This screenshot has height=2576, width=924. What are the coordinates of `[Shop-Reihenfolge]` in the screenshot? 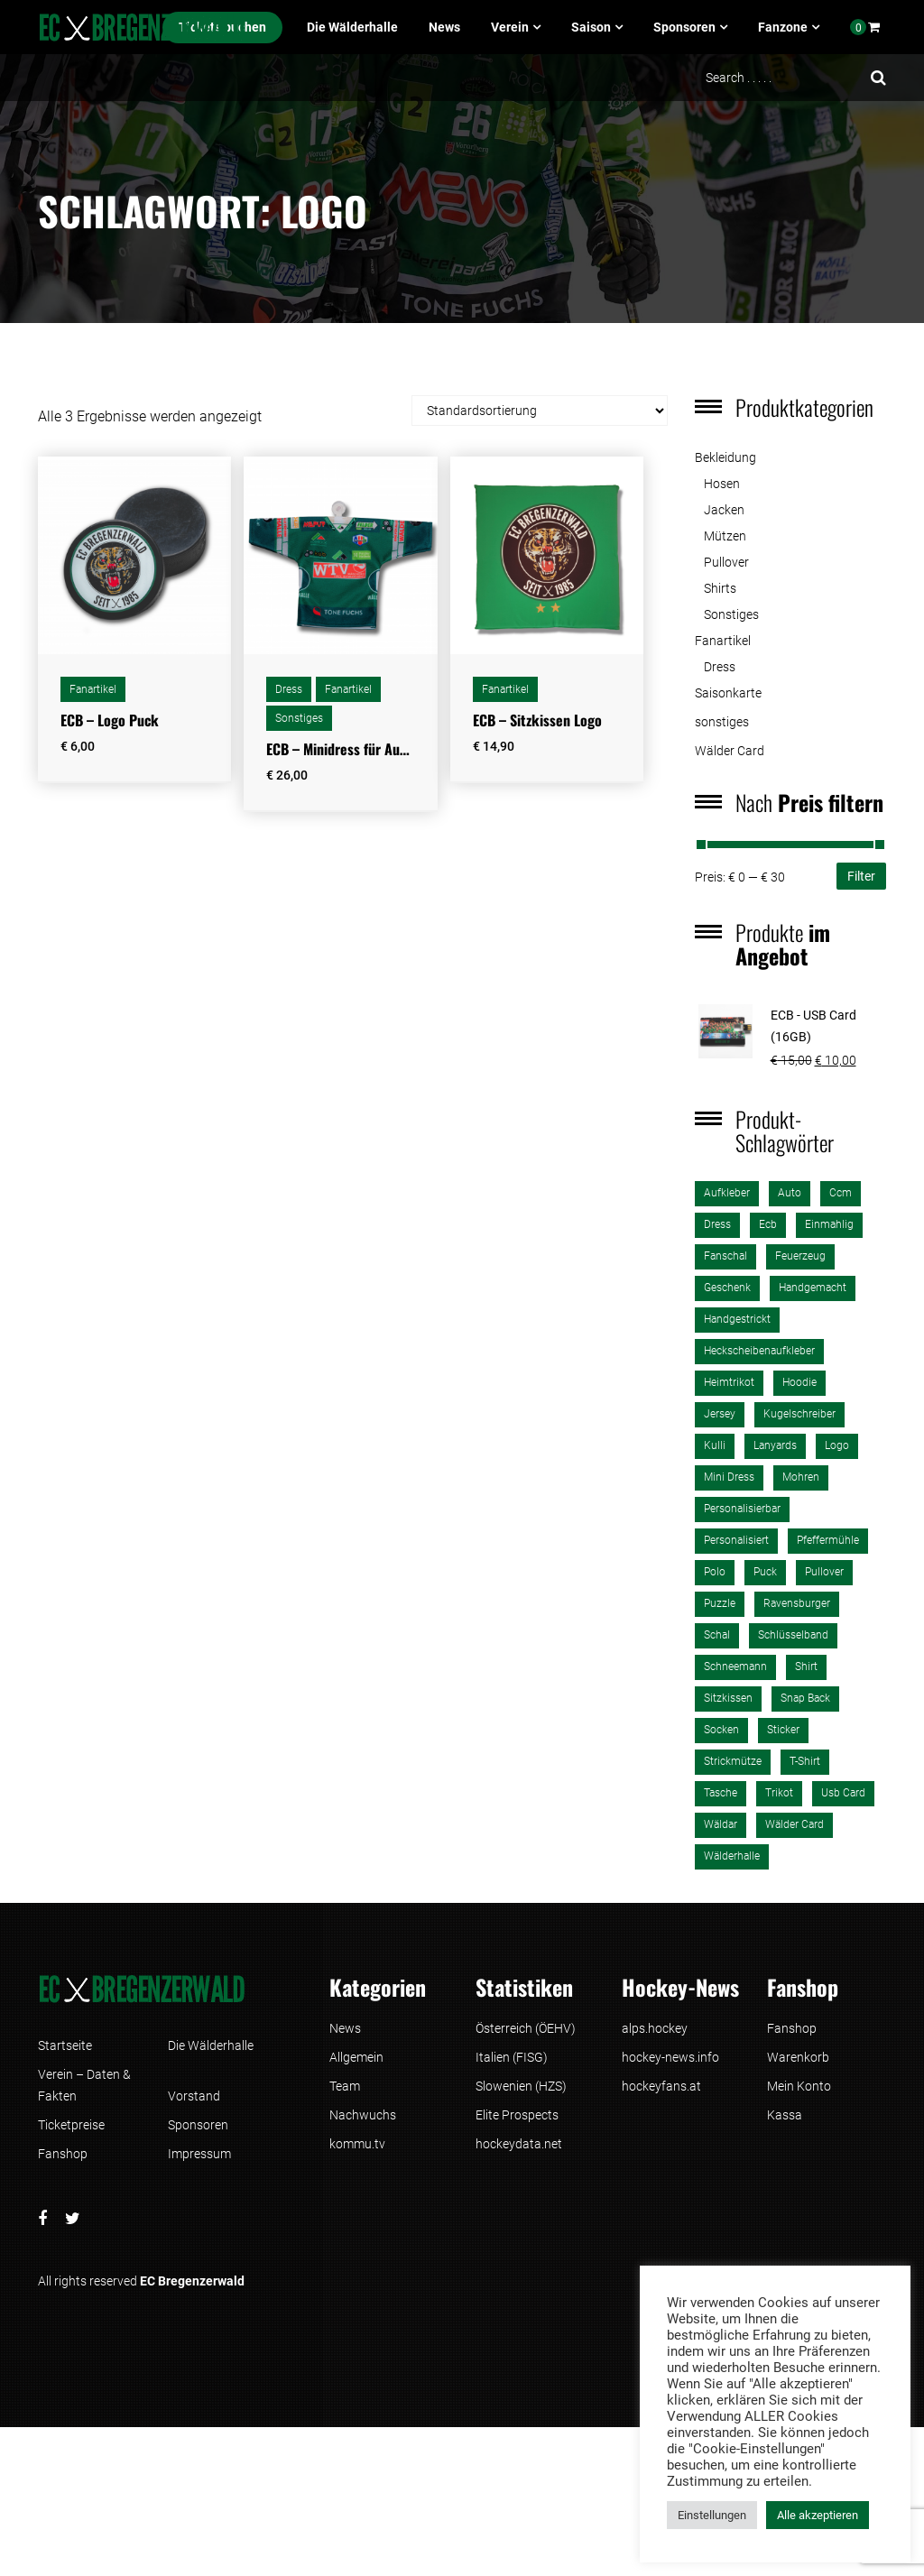 It's located at (539, 410).